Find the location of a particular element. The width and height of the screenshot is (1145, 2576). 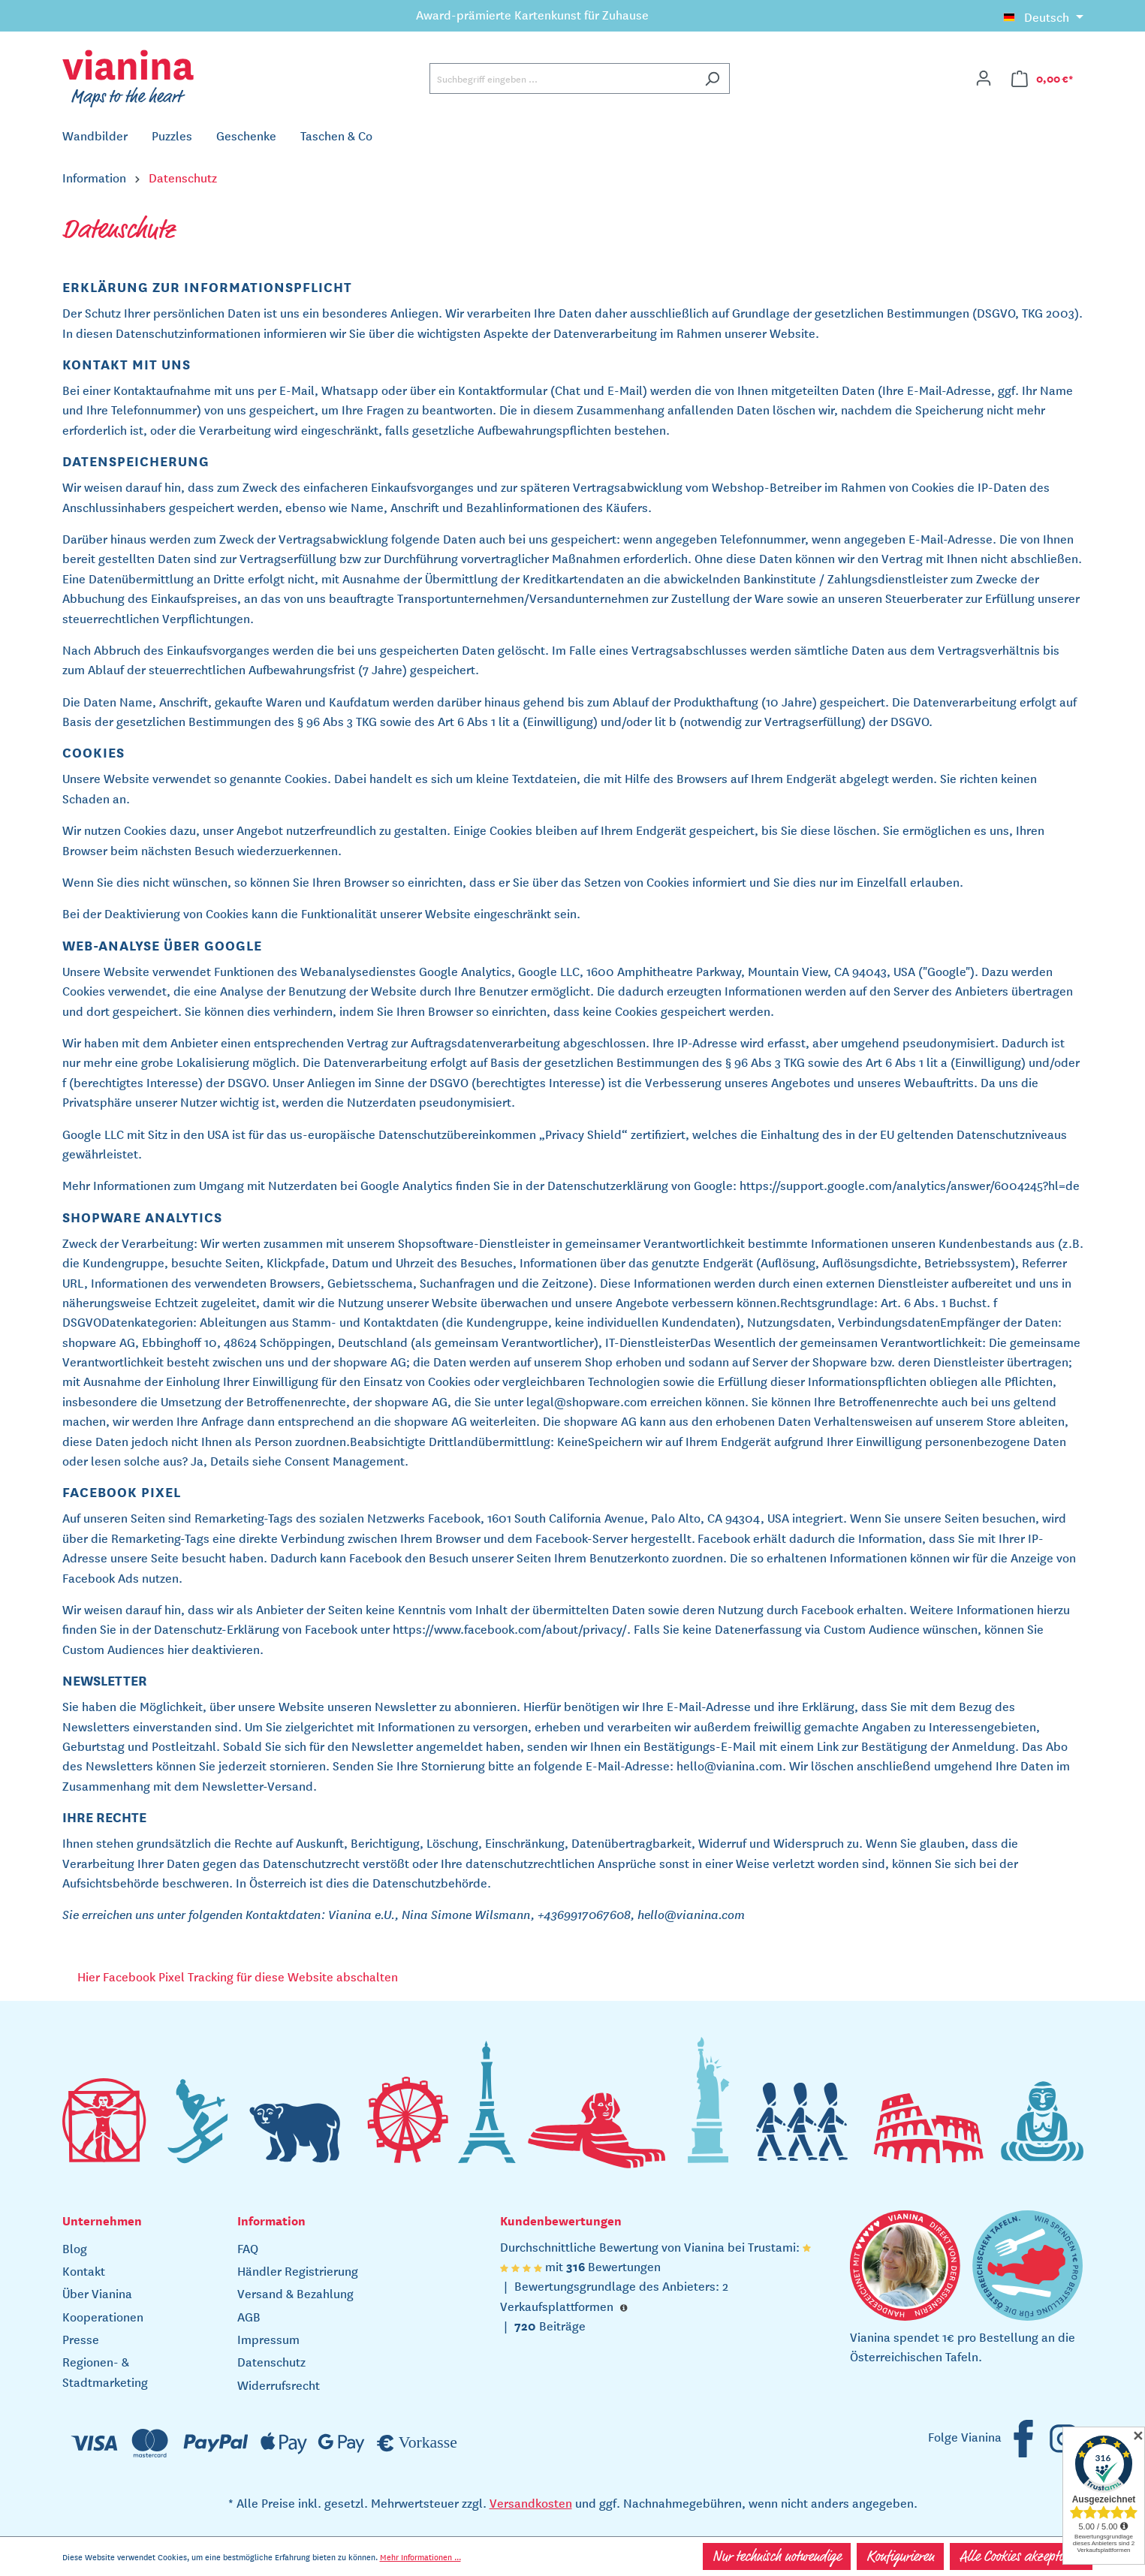

Kontakt is located at coordinates (83, 2270).